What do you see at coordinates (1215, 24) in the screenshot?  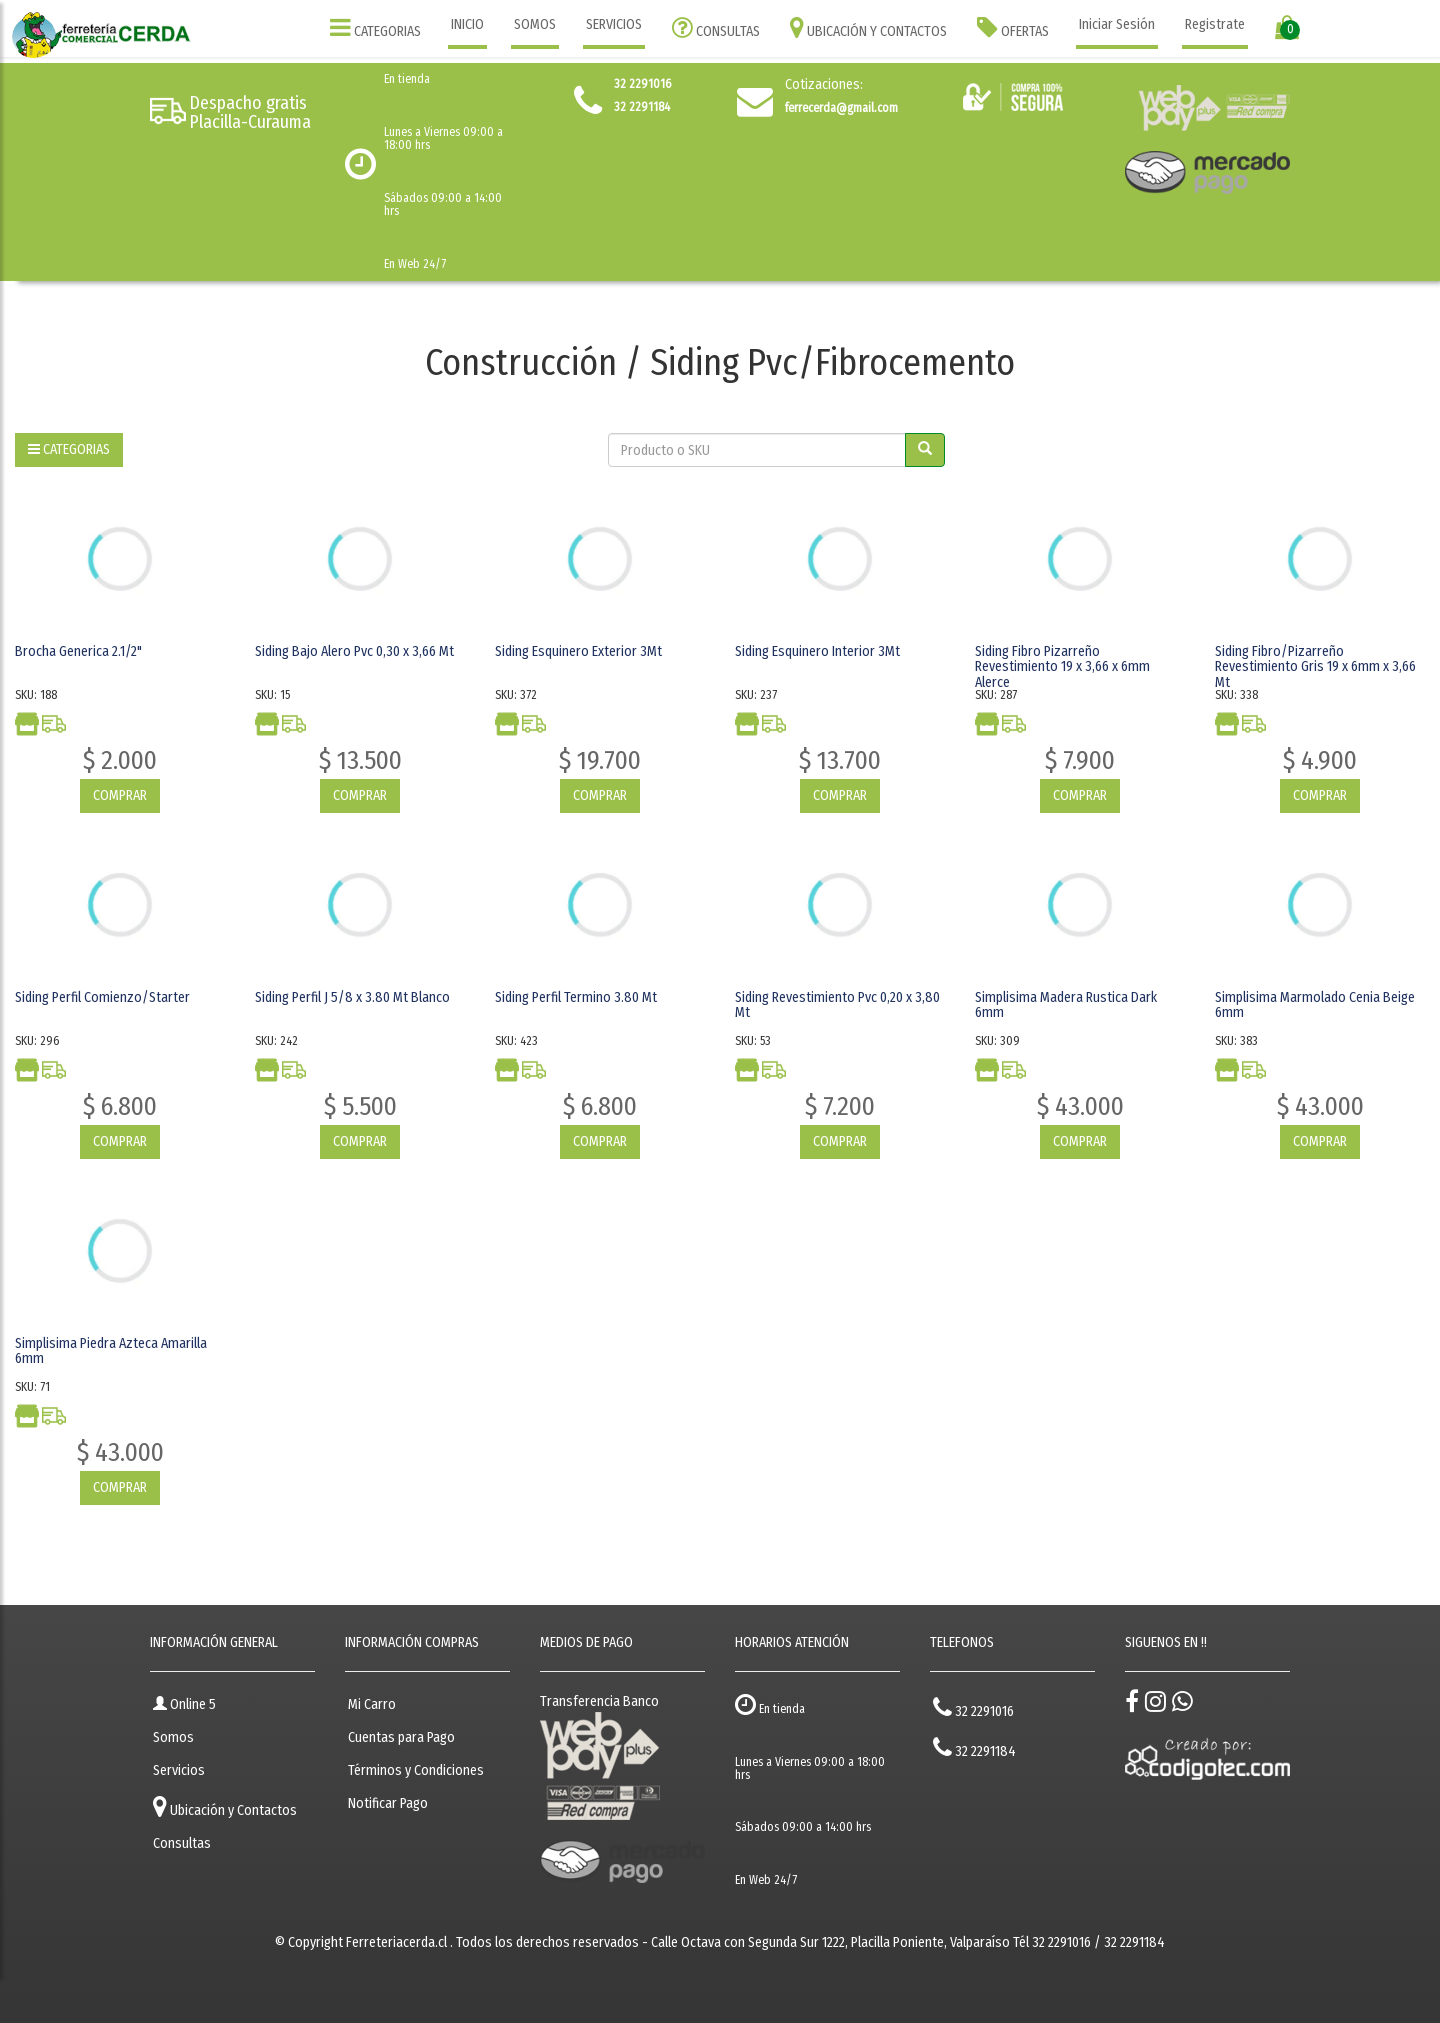 I see `Registrate` at bounding box center [1215, 24].